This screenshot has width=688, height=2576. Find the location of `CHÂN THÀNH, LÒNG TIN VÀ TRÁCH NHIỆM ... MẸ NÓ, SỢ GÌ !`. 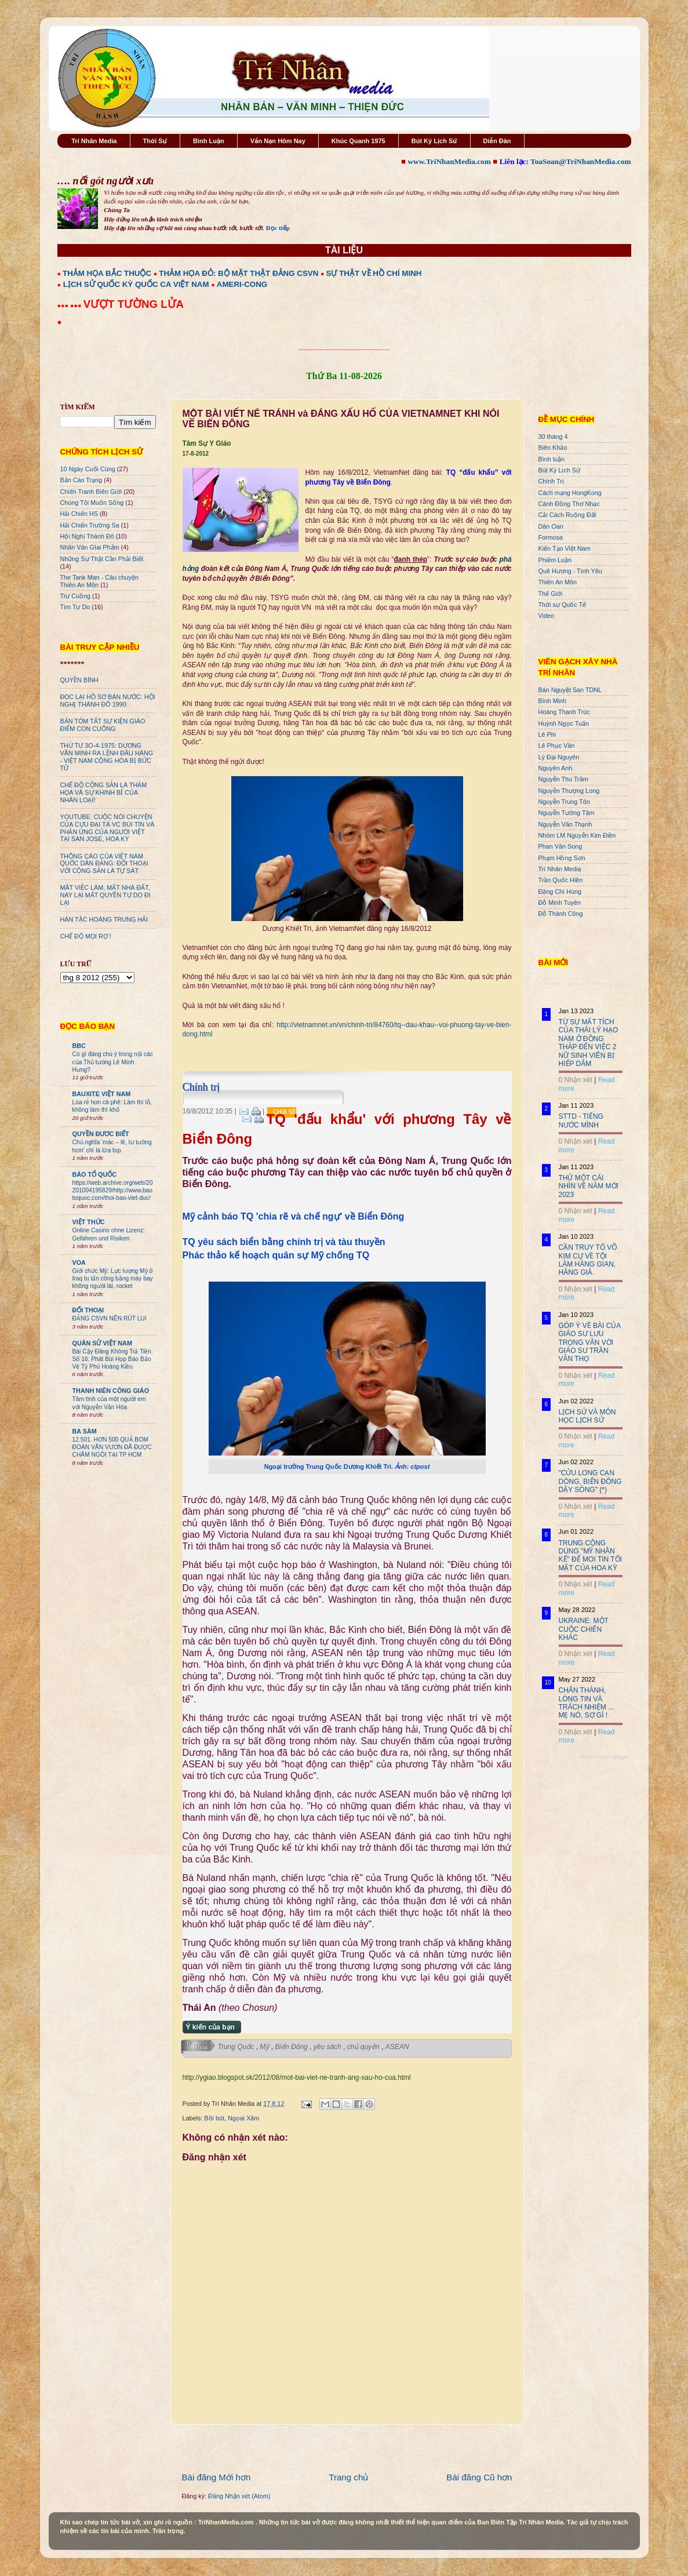

CHÂN THÀNH, LÒNG TIN VÀ TRÁCH NHIỆM ... MẸ NÓ, SỢ GÌ ! is located at coordinates (586, 1702).